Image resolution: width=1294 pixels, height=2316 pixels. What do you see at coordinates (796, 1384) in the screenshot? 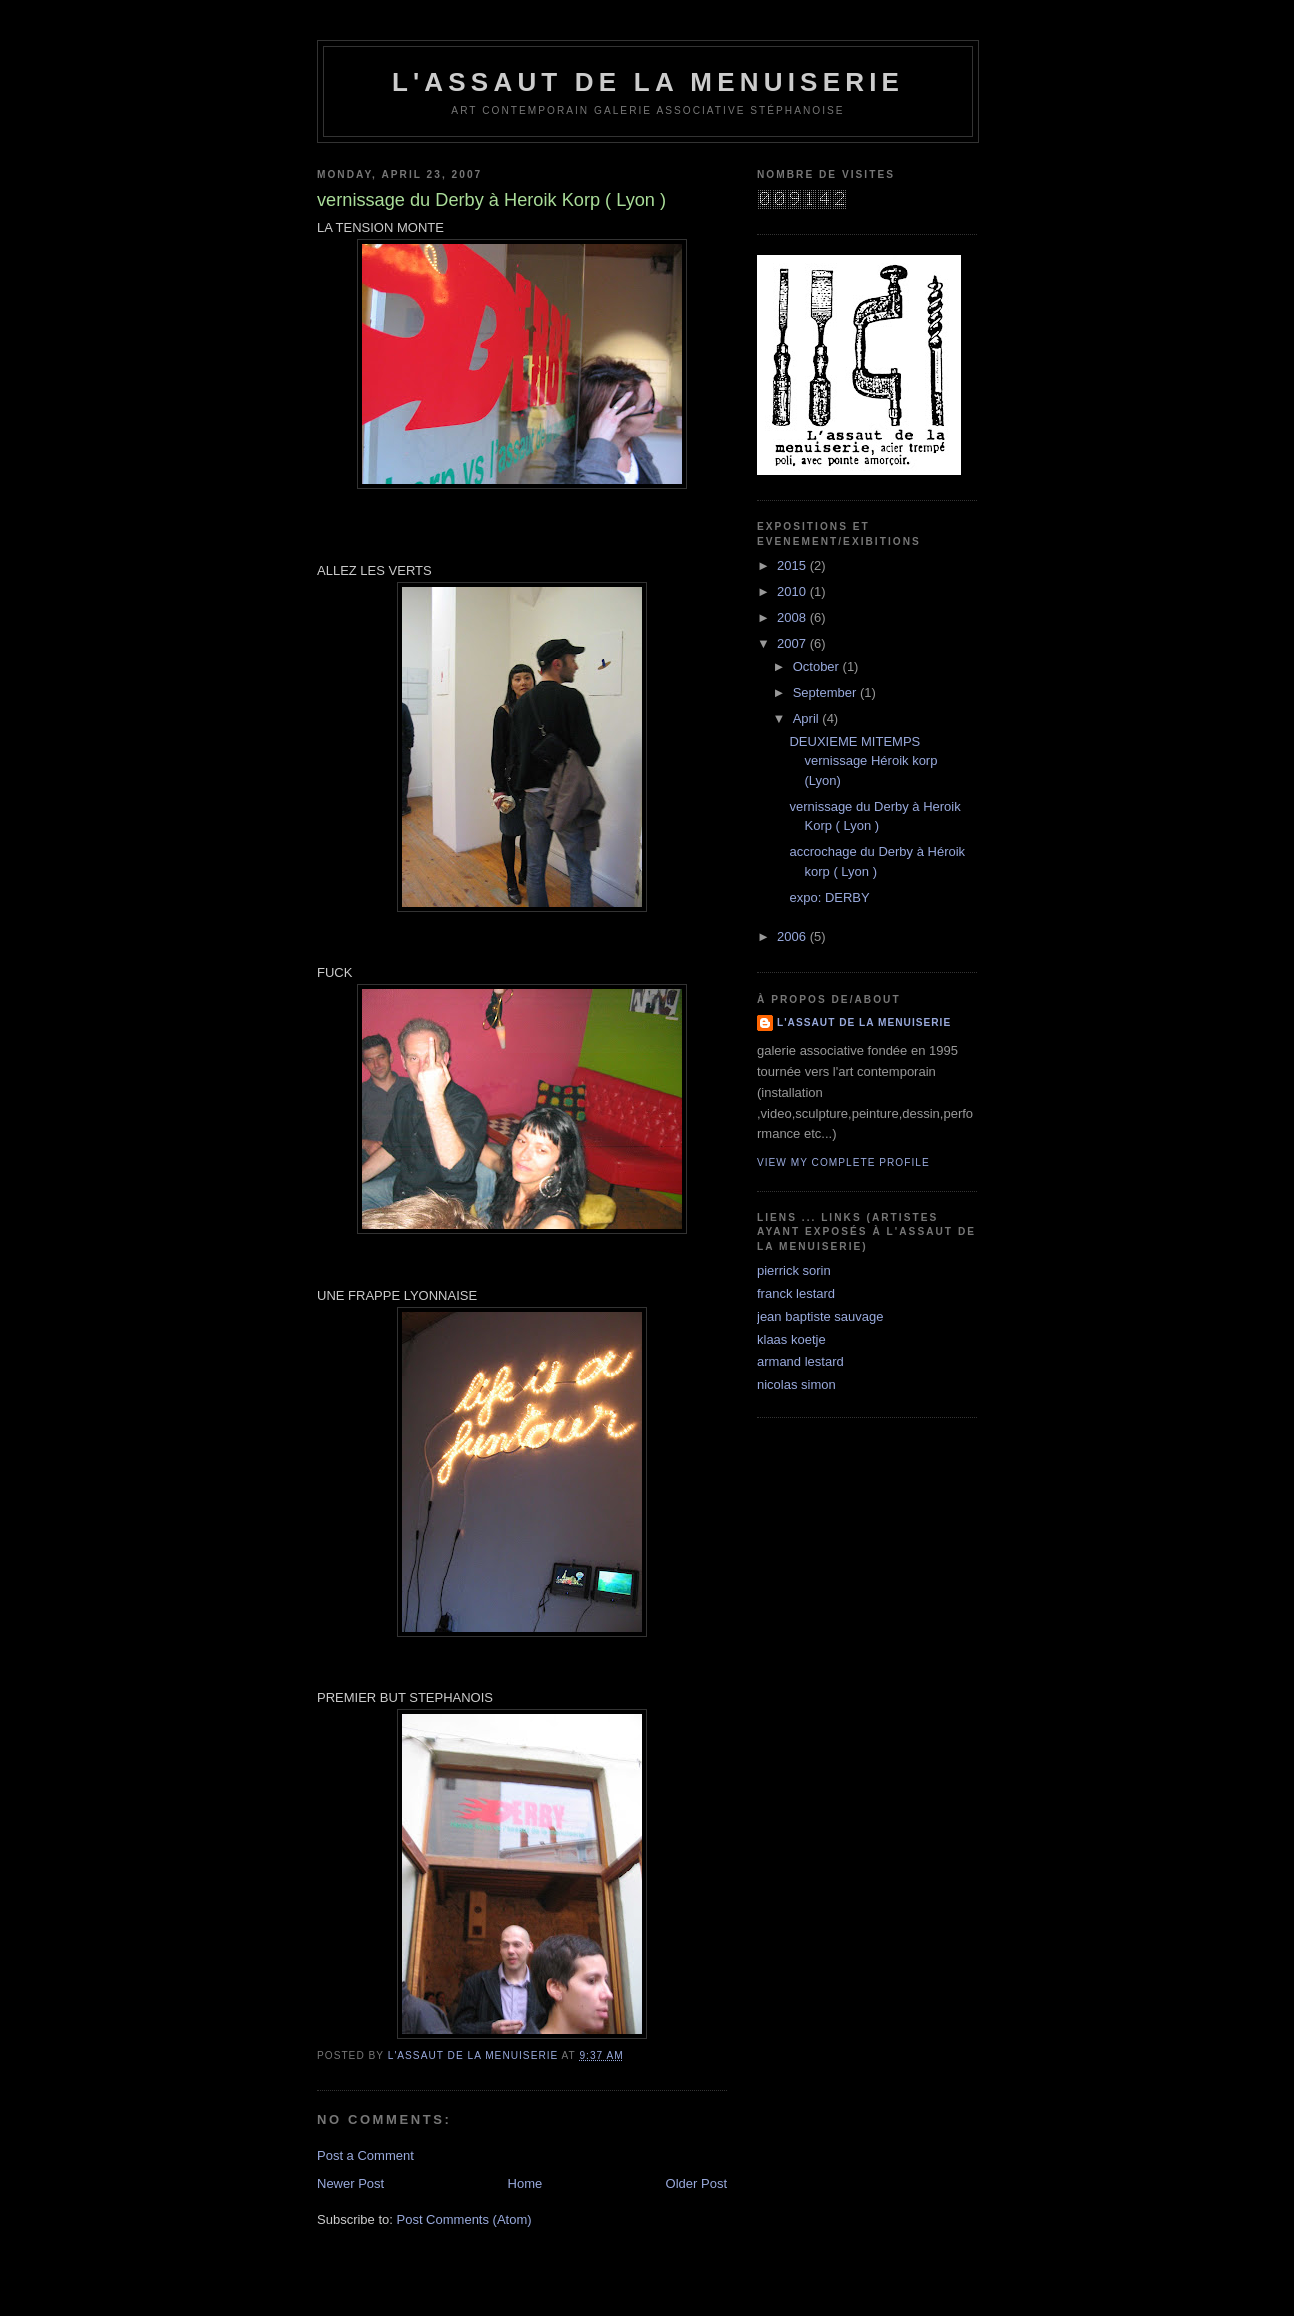
I see `nicolas simon` at bounding box center [796, 1384].